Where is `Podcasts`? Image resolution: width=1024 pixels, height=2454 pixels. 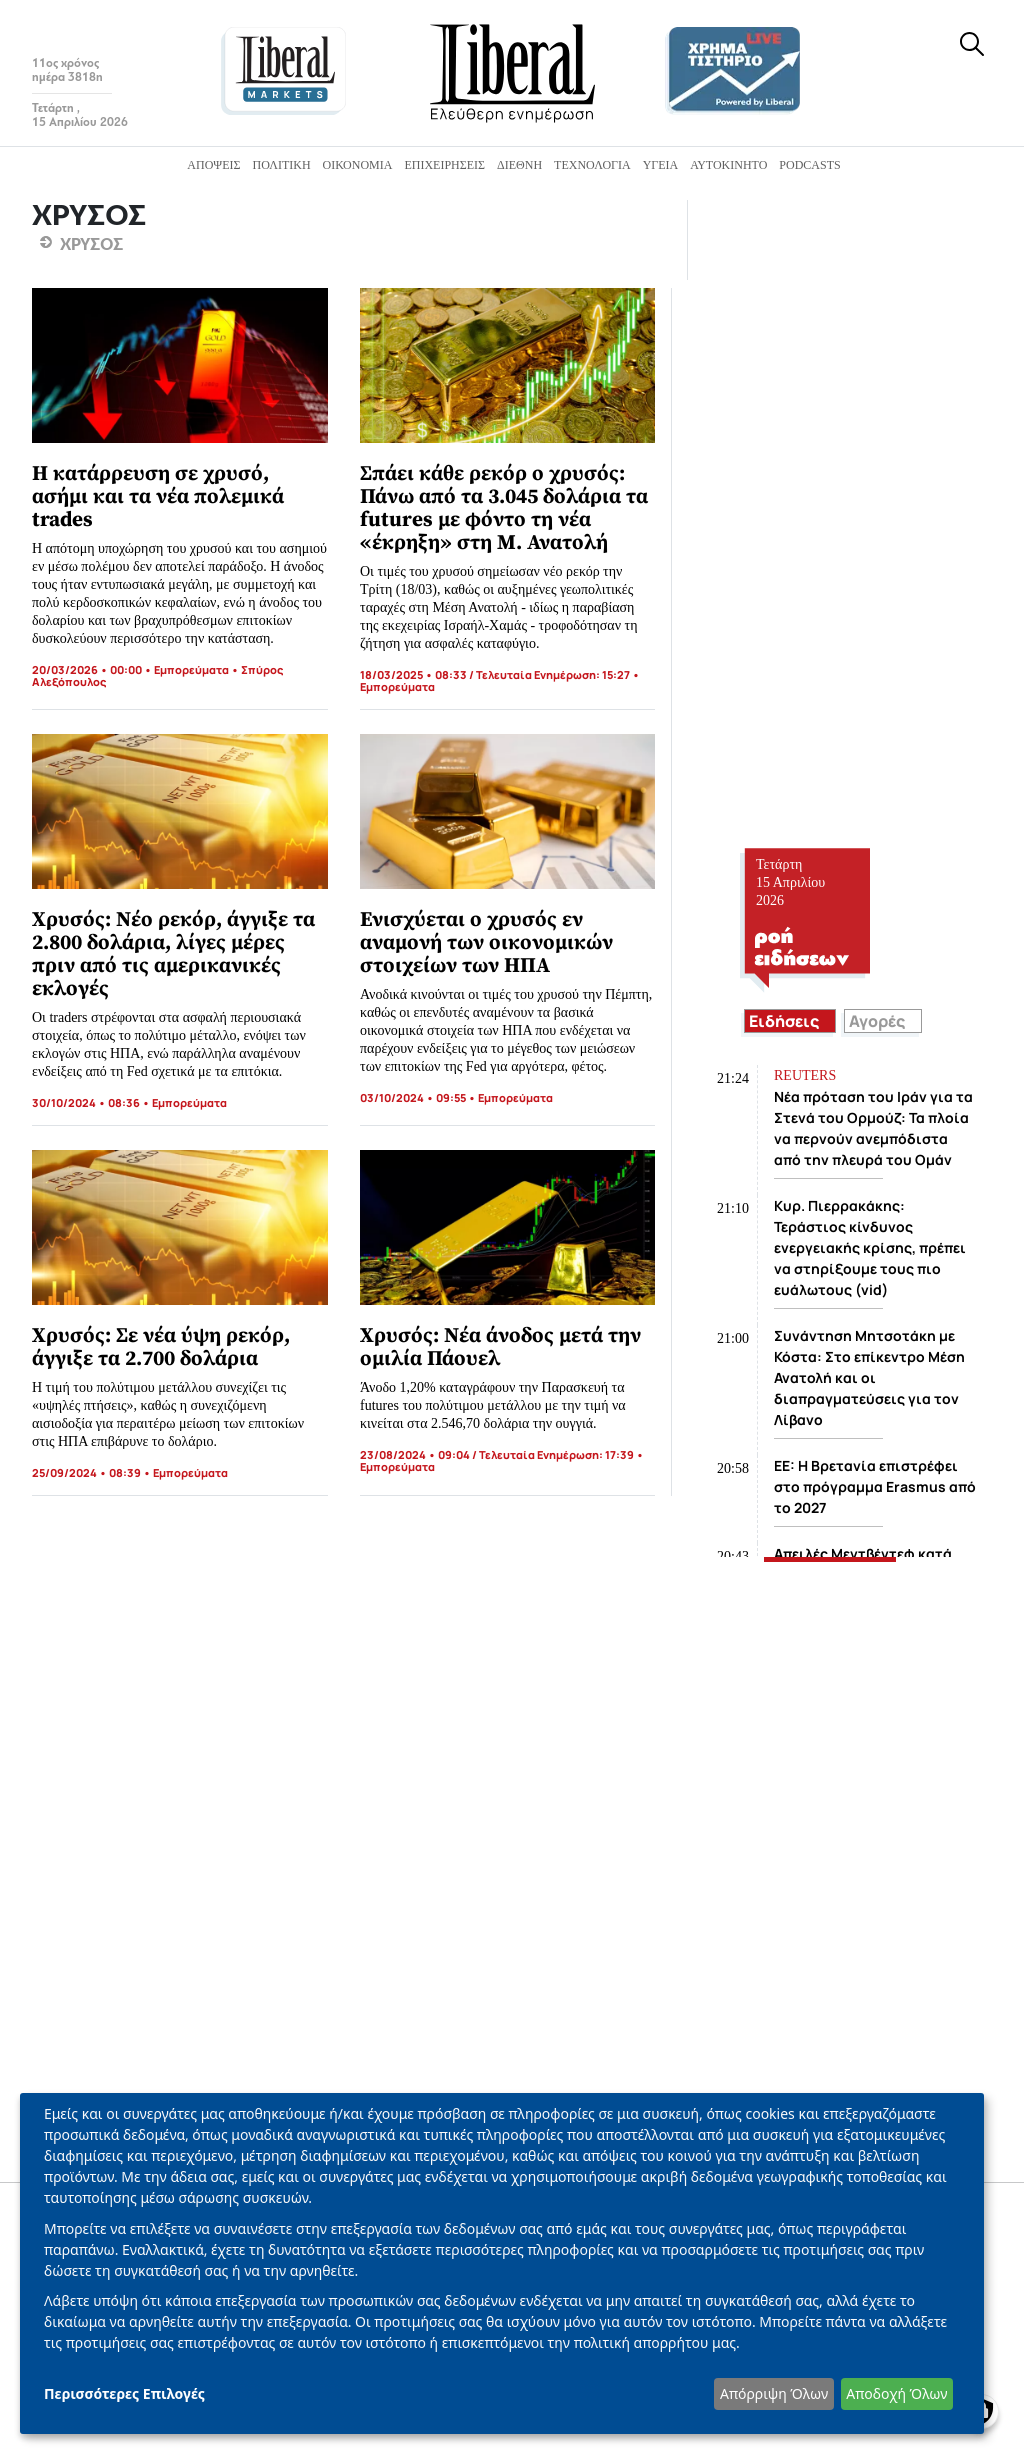 Podcasts is located at coordinates (809, 165).